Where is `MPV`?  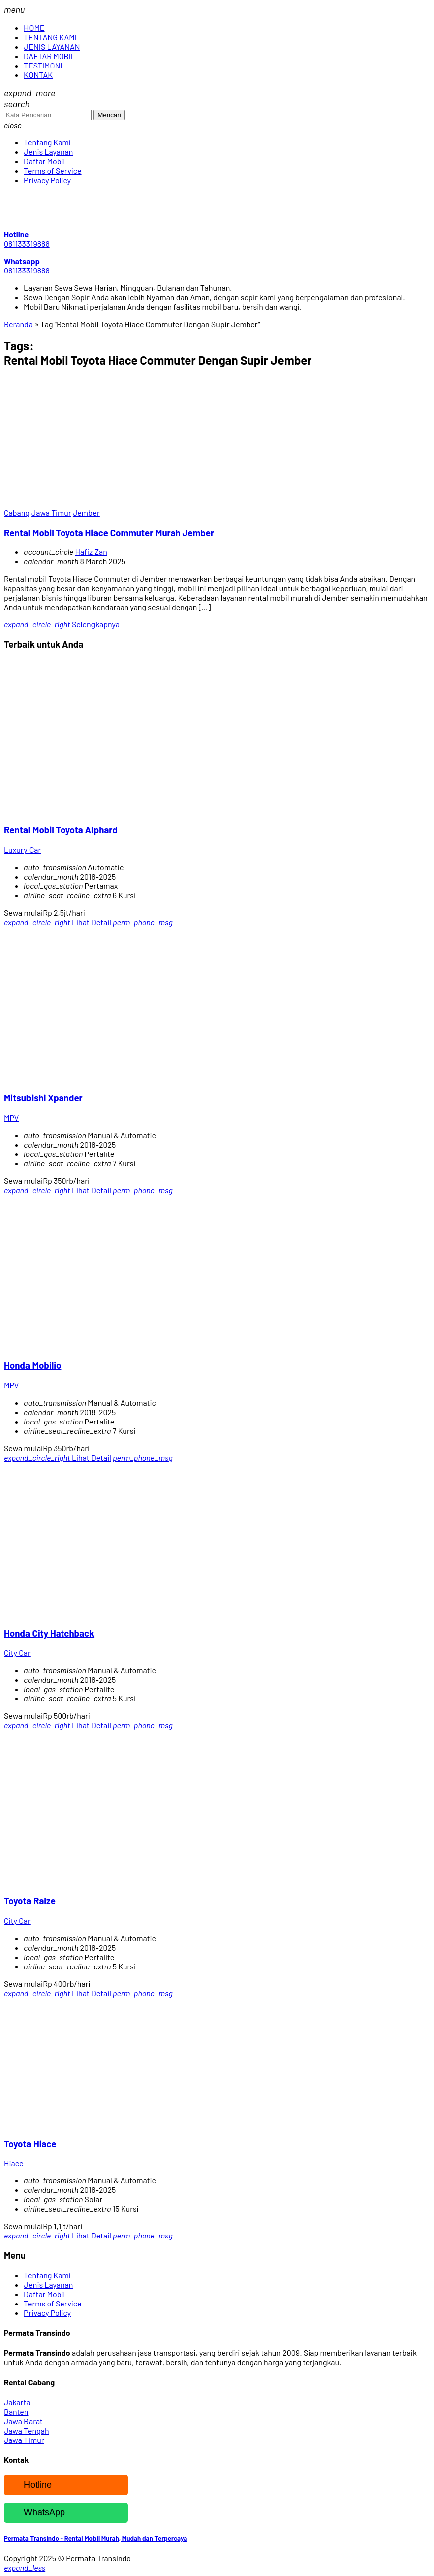
MPV is located at coordinates (11, 1117).